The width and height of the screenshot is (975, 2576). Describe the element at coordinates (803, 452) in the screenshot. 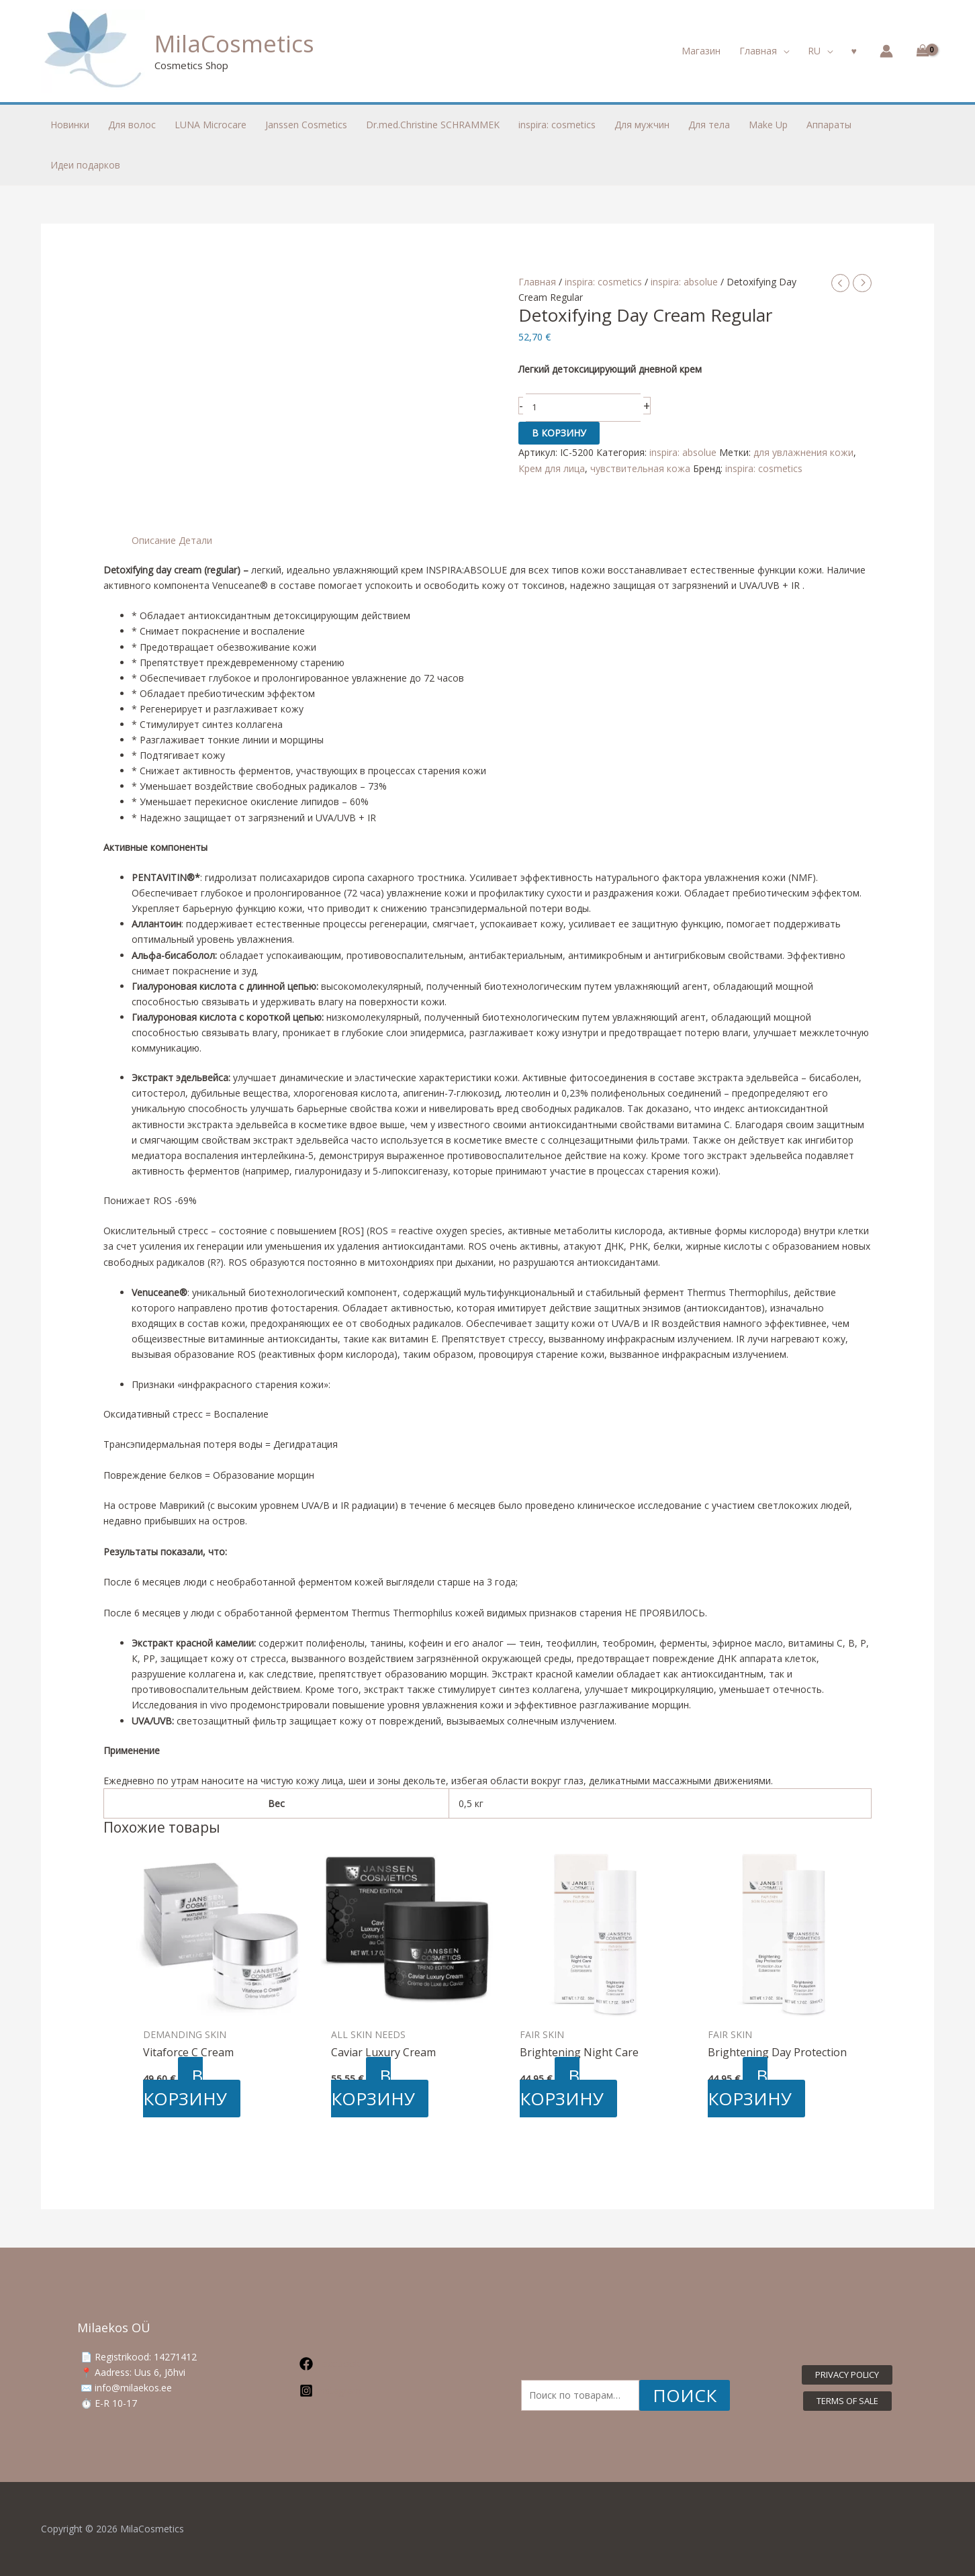

I see `для увлажнения кожи` at that location.